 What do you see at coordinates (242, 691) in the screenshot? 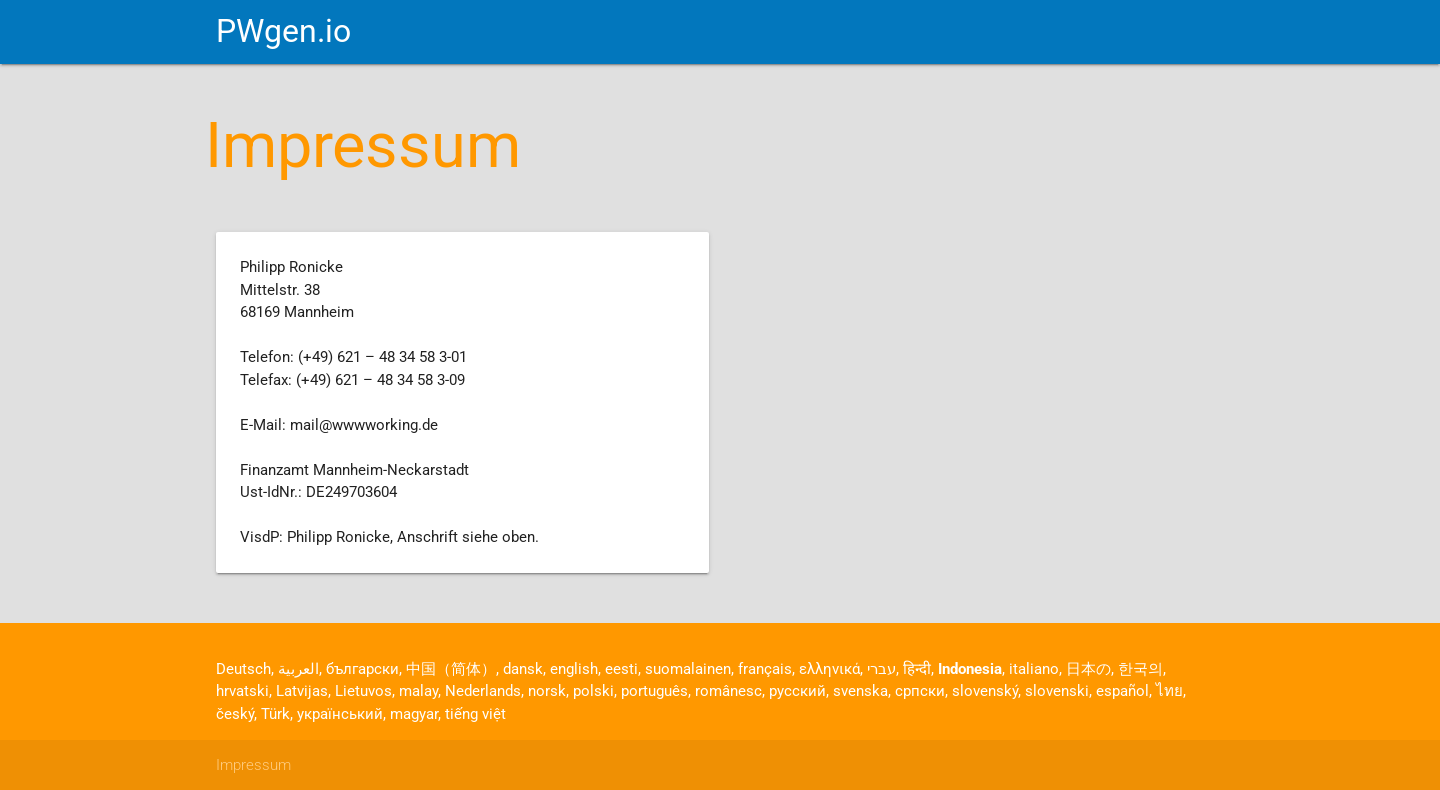
I see `hrvatski` at bounding box center [242, 691].